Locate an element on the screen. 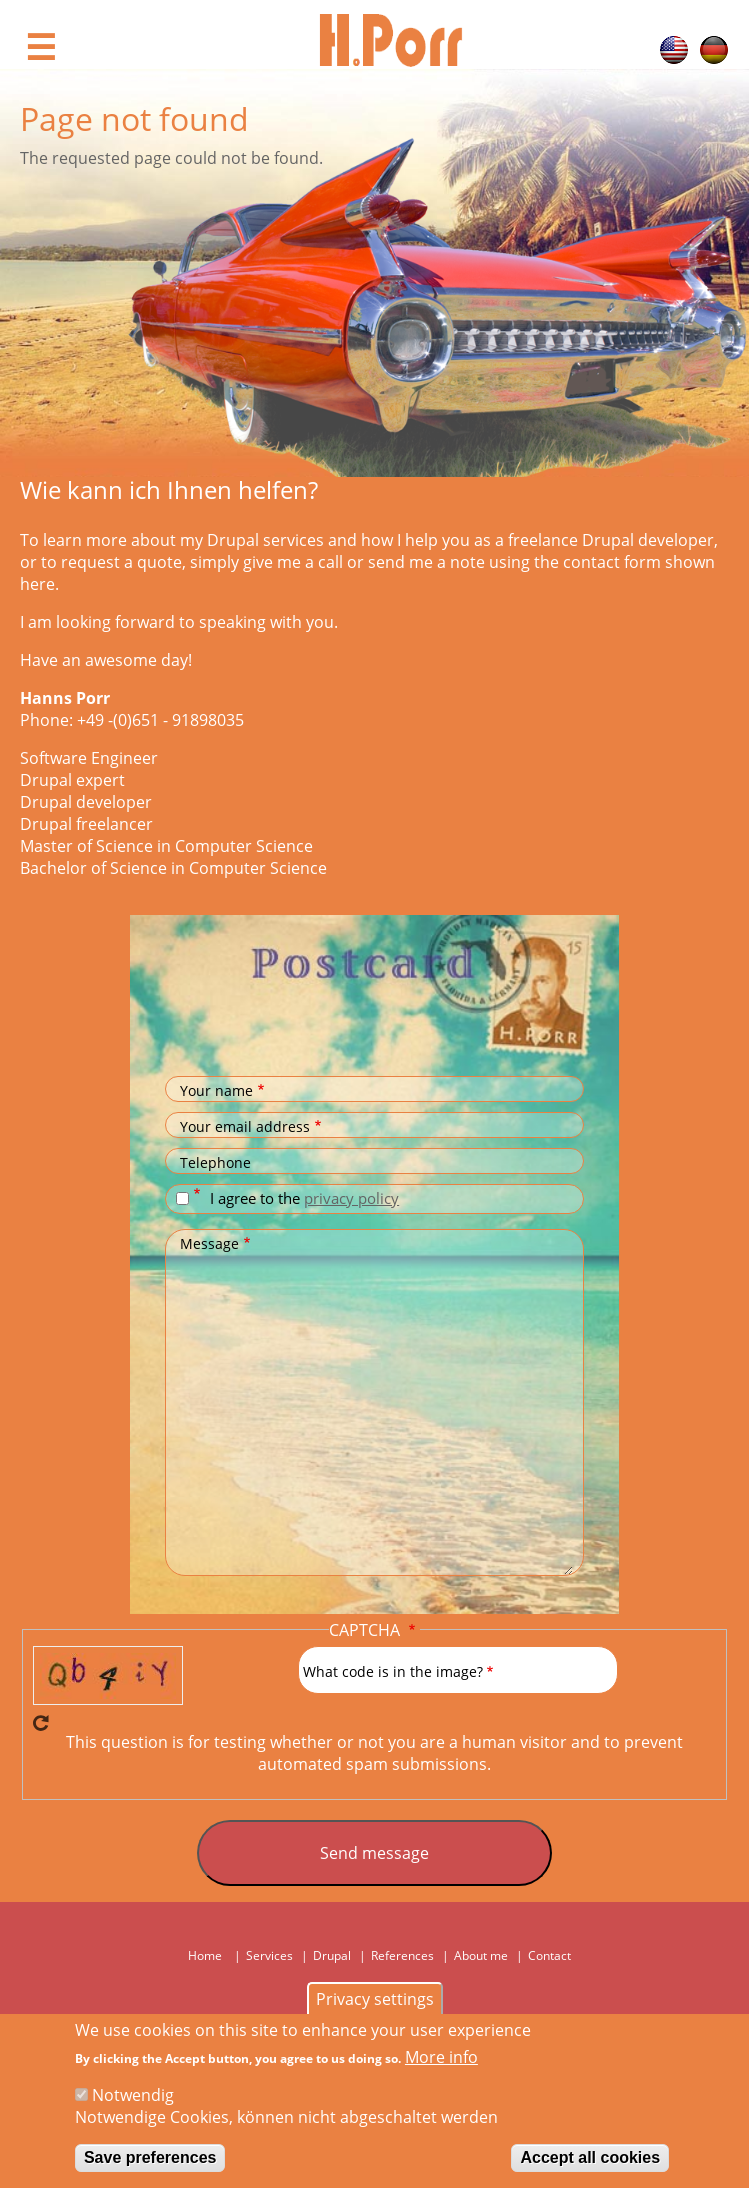 This screenshot has width=749, height=2188. More info is located at coordinates (441, 2060).